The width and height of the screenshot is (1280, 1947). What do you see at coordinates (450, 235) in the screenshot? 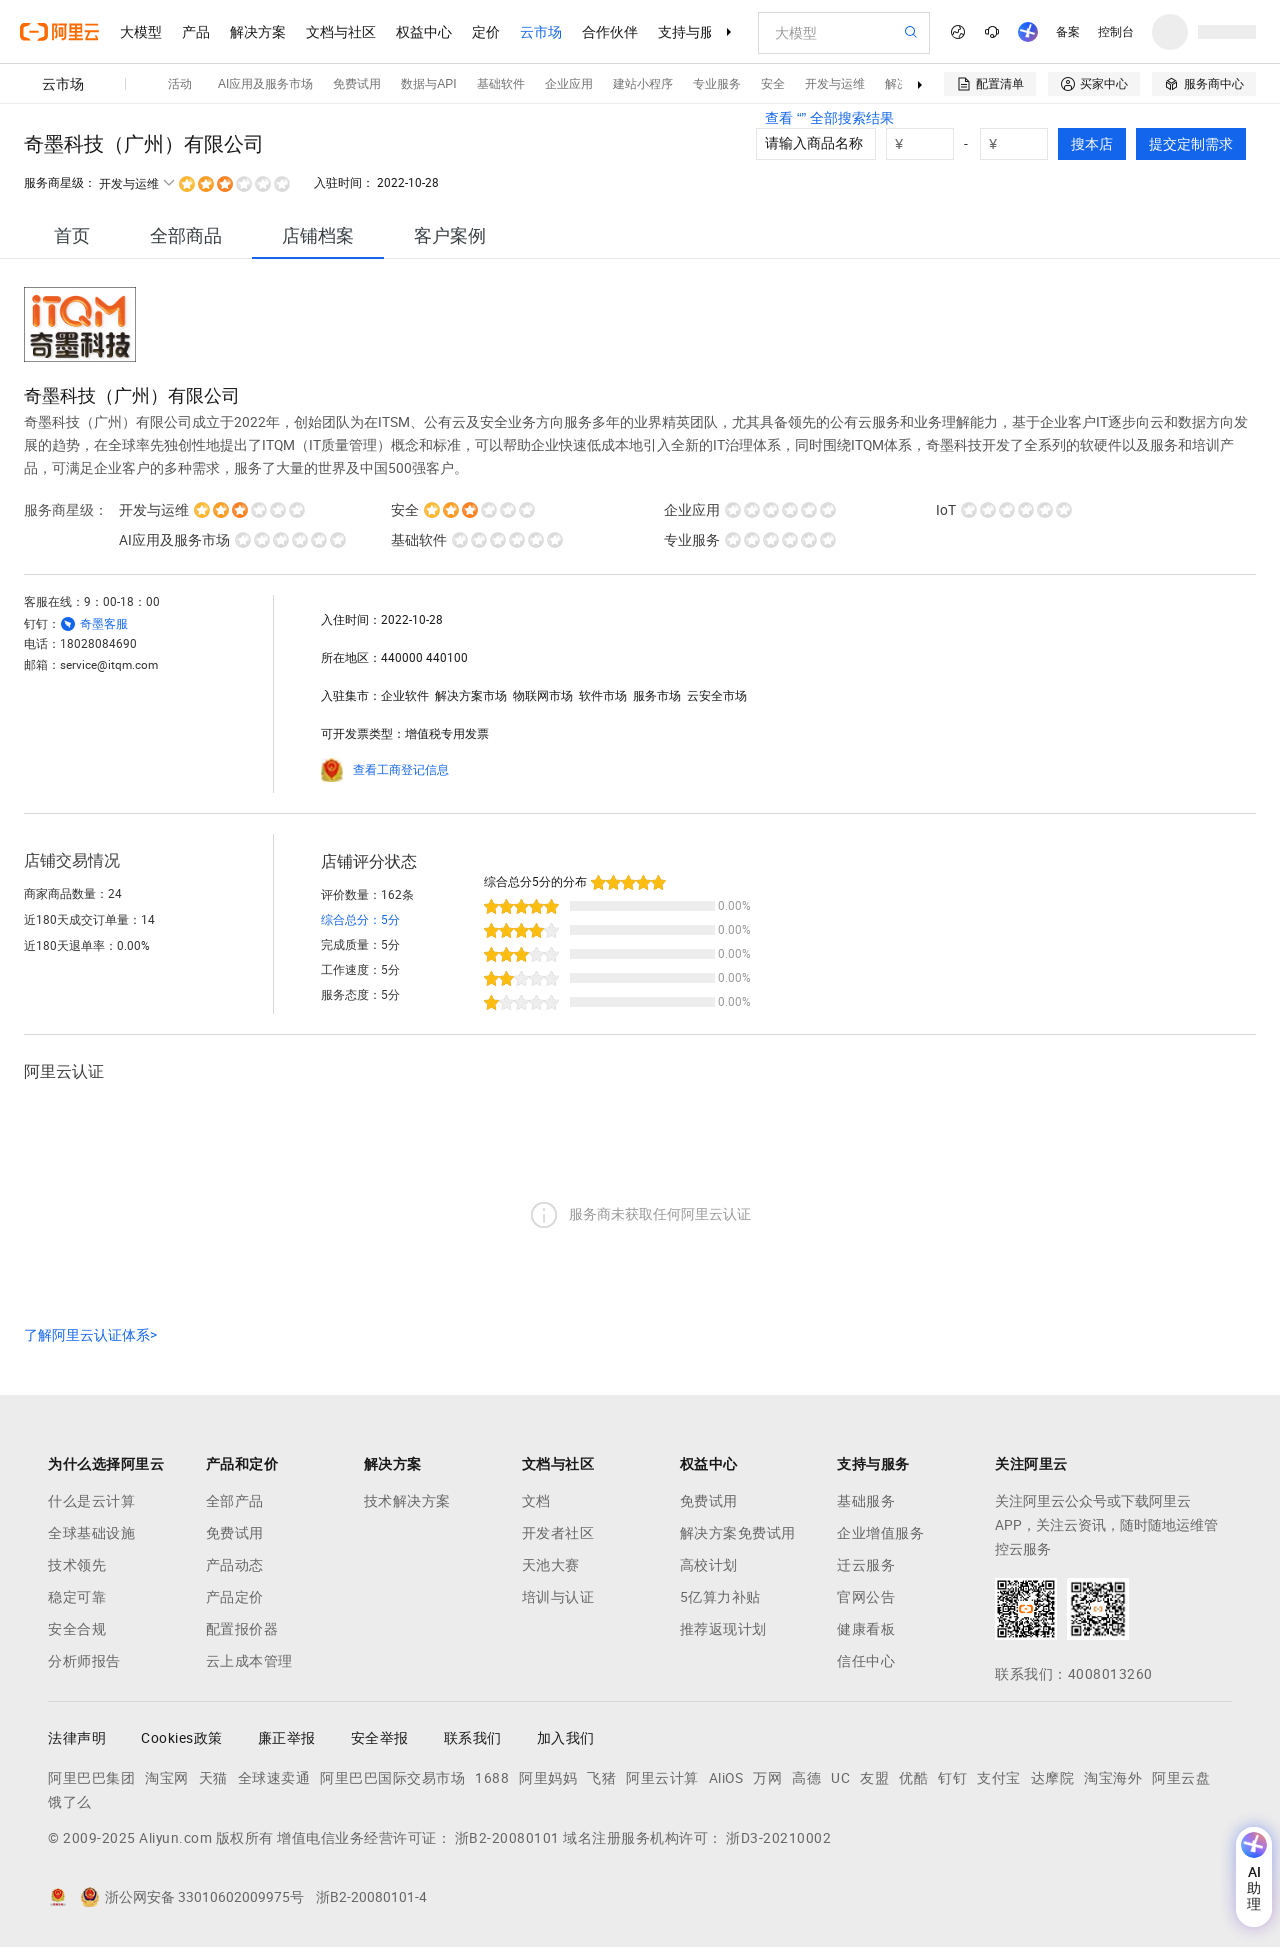
I see `客户案例` at bounding box center [450, 235].